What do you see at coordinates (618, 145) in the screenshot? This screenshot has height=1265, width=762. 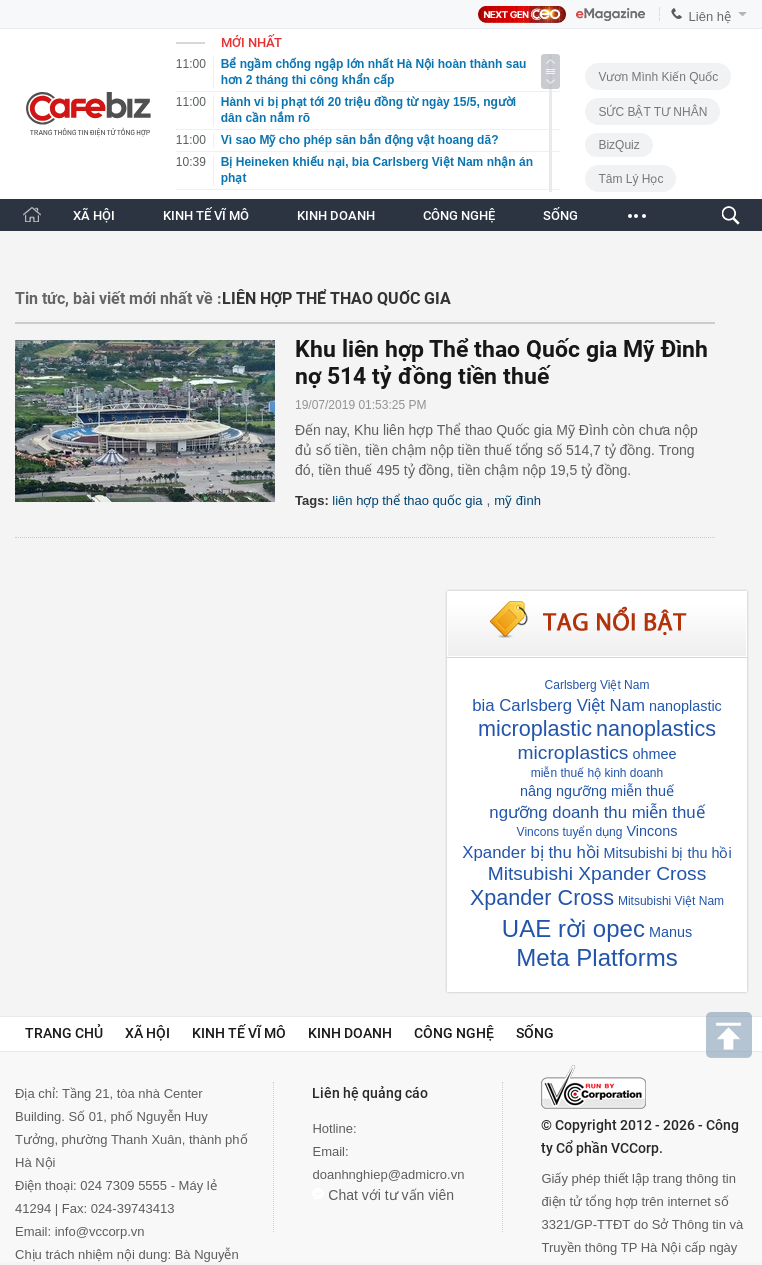 I see `BizQuiz` at bounding box center [618, 145].